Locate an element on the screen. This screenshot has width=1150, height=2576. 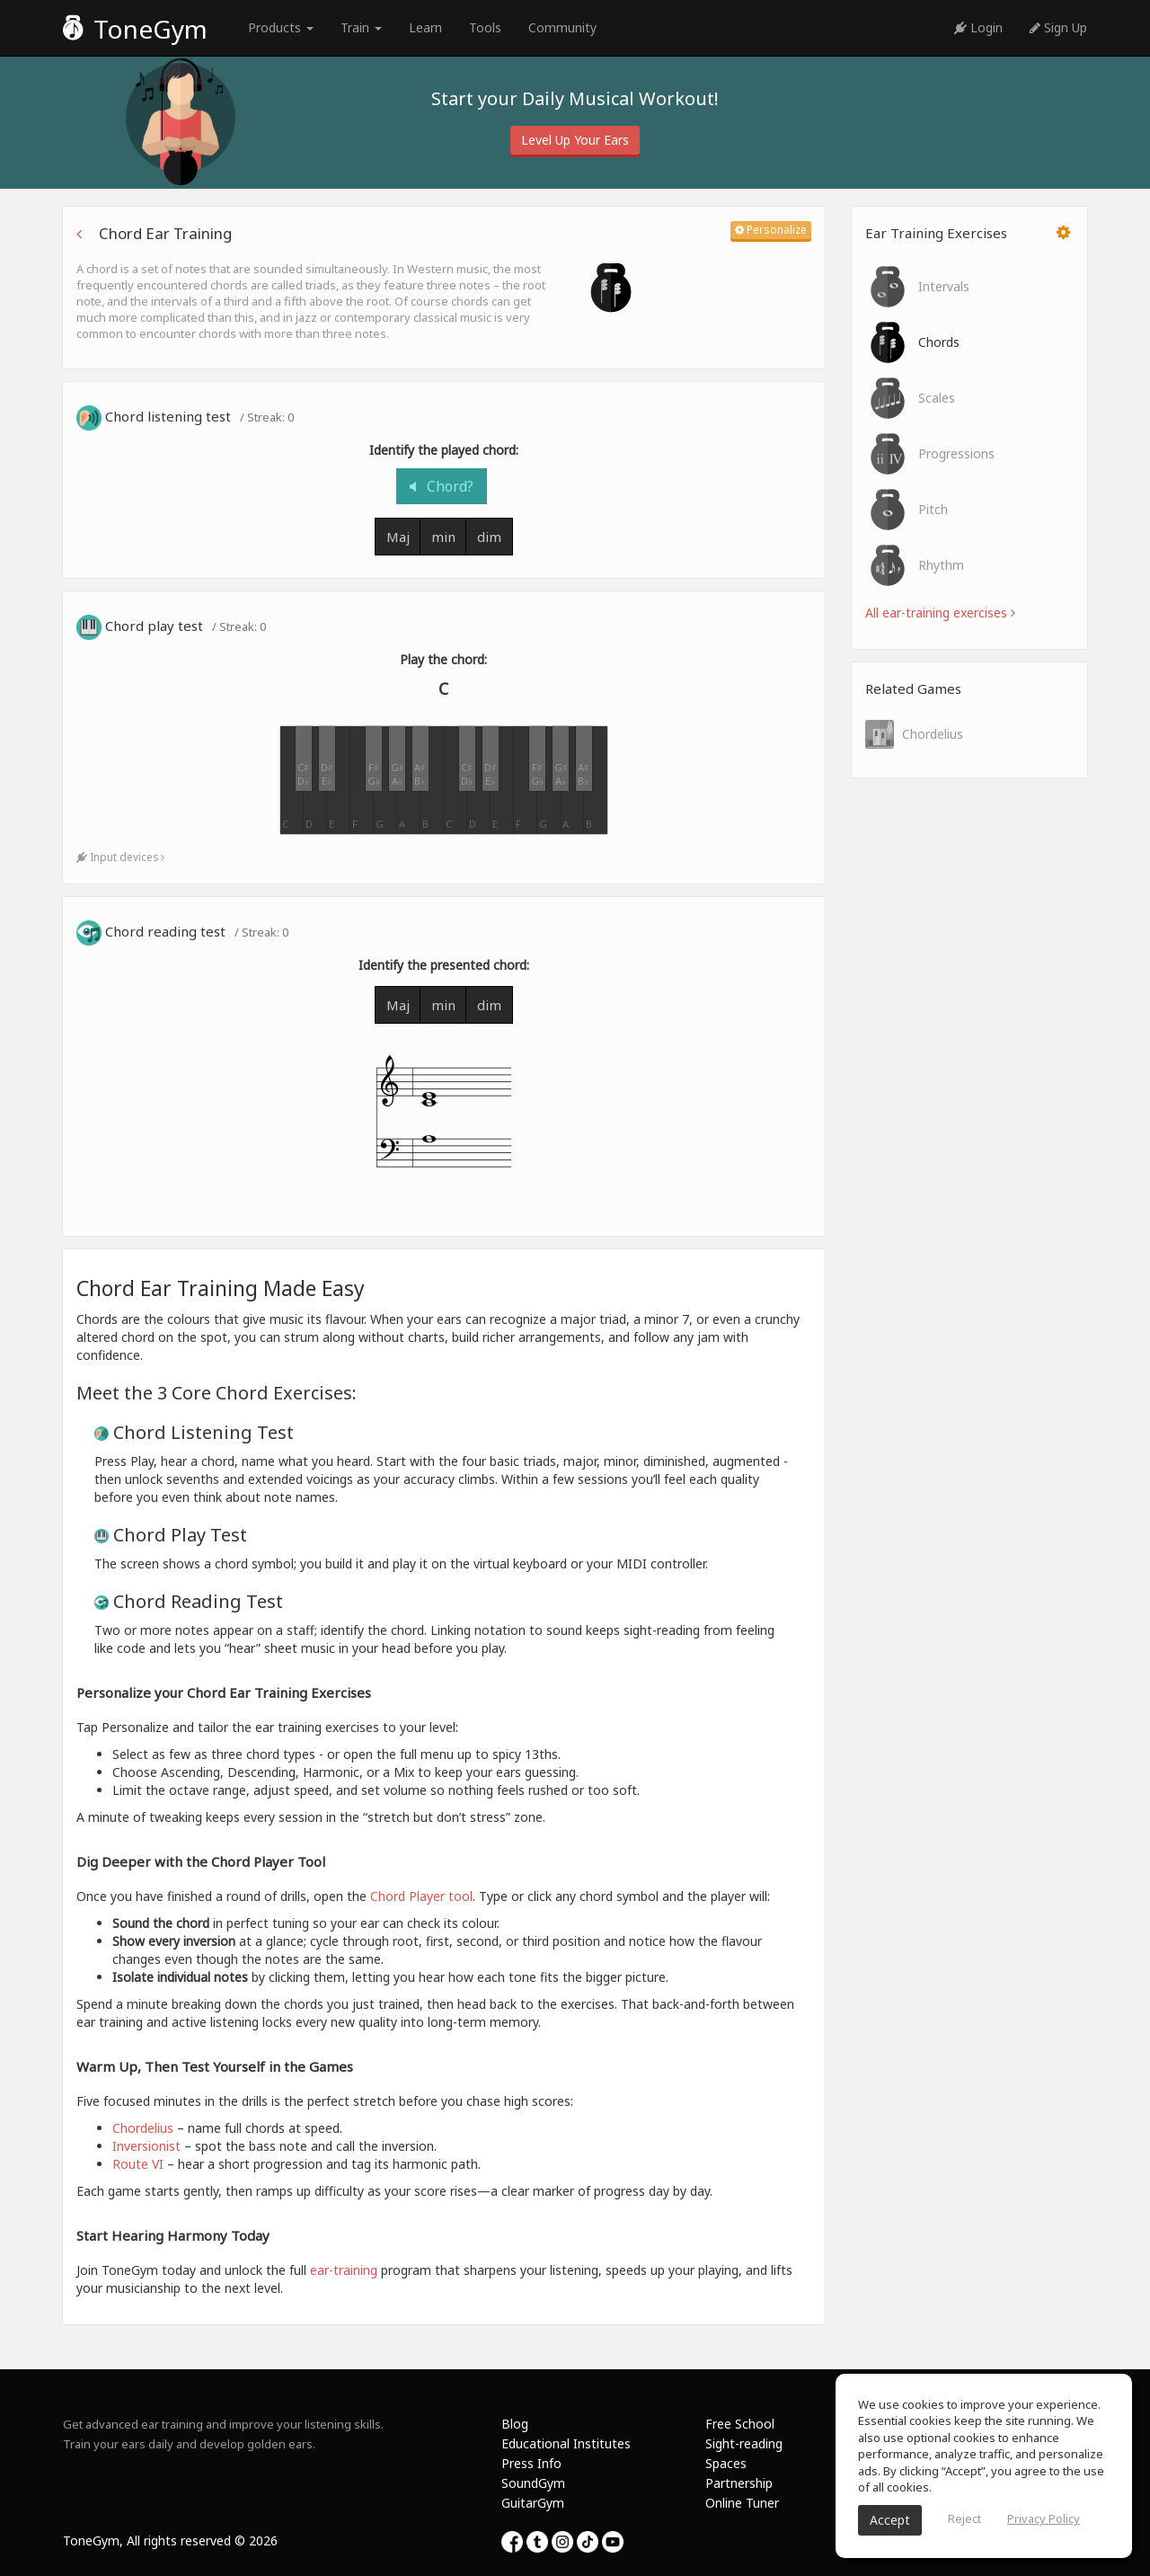
ear-training is located at coordinates (343, 2269).